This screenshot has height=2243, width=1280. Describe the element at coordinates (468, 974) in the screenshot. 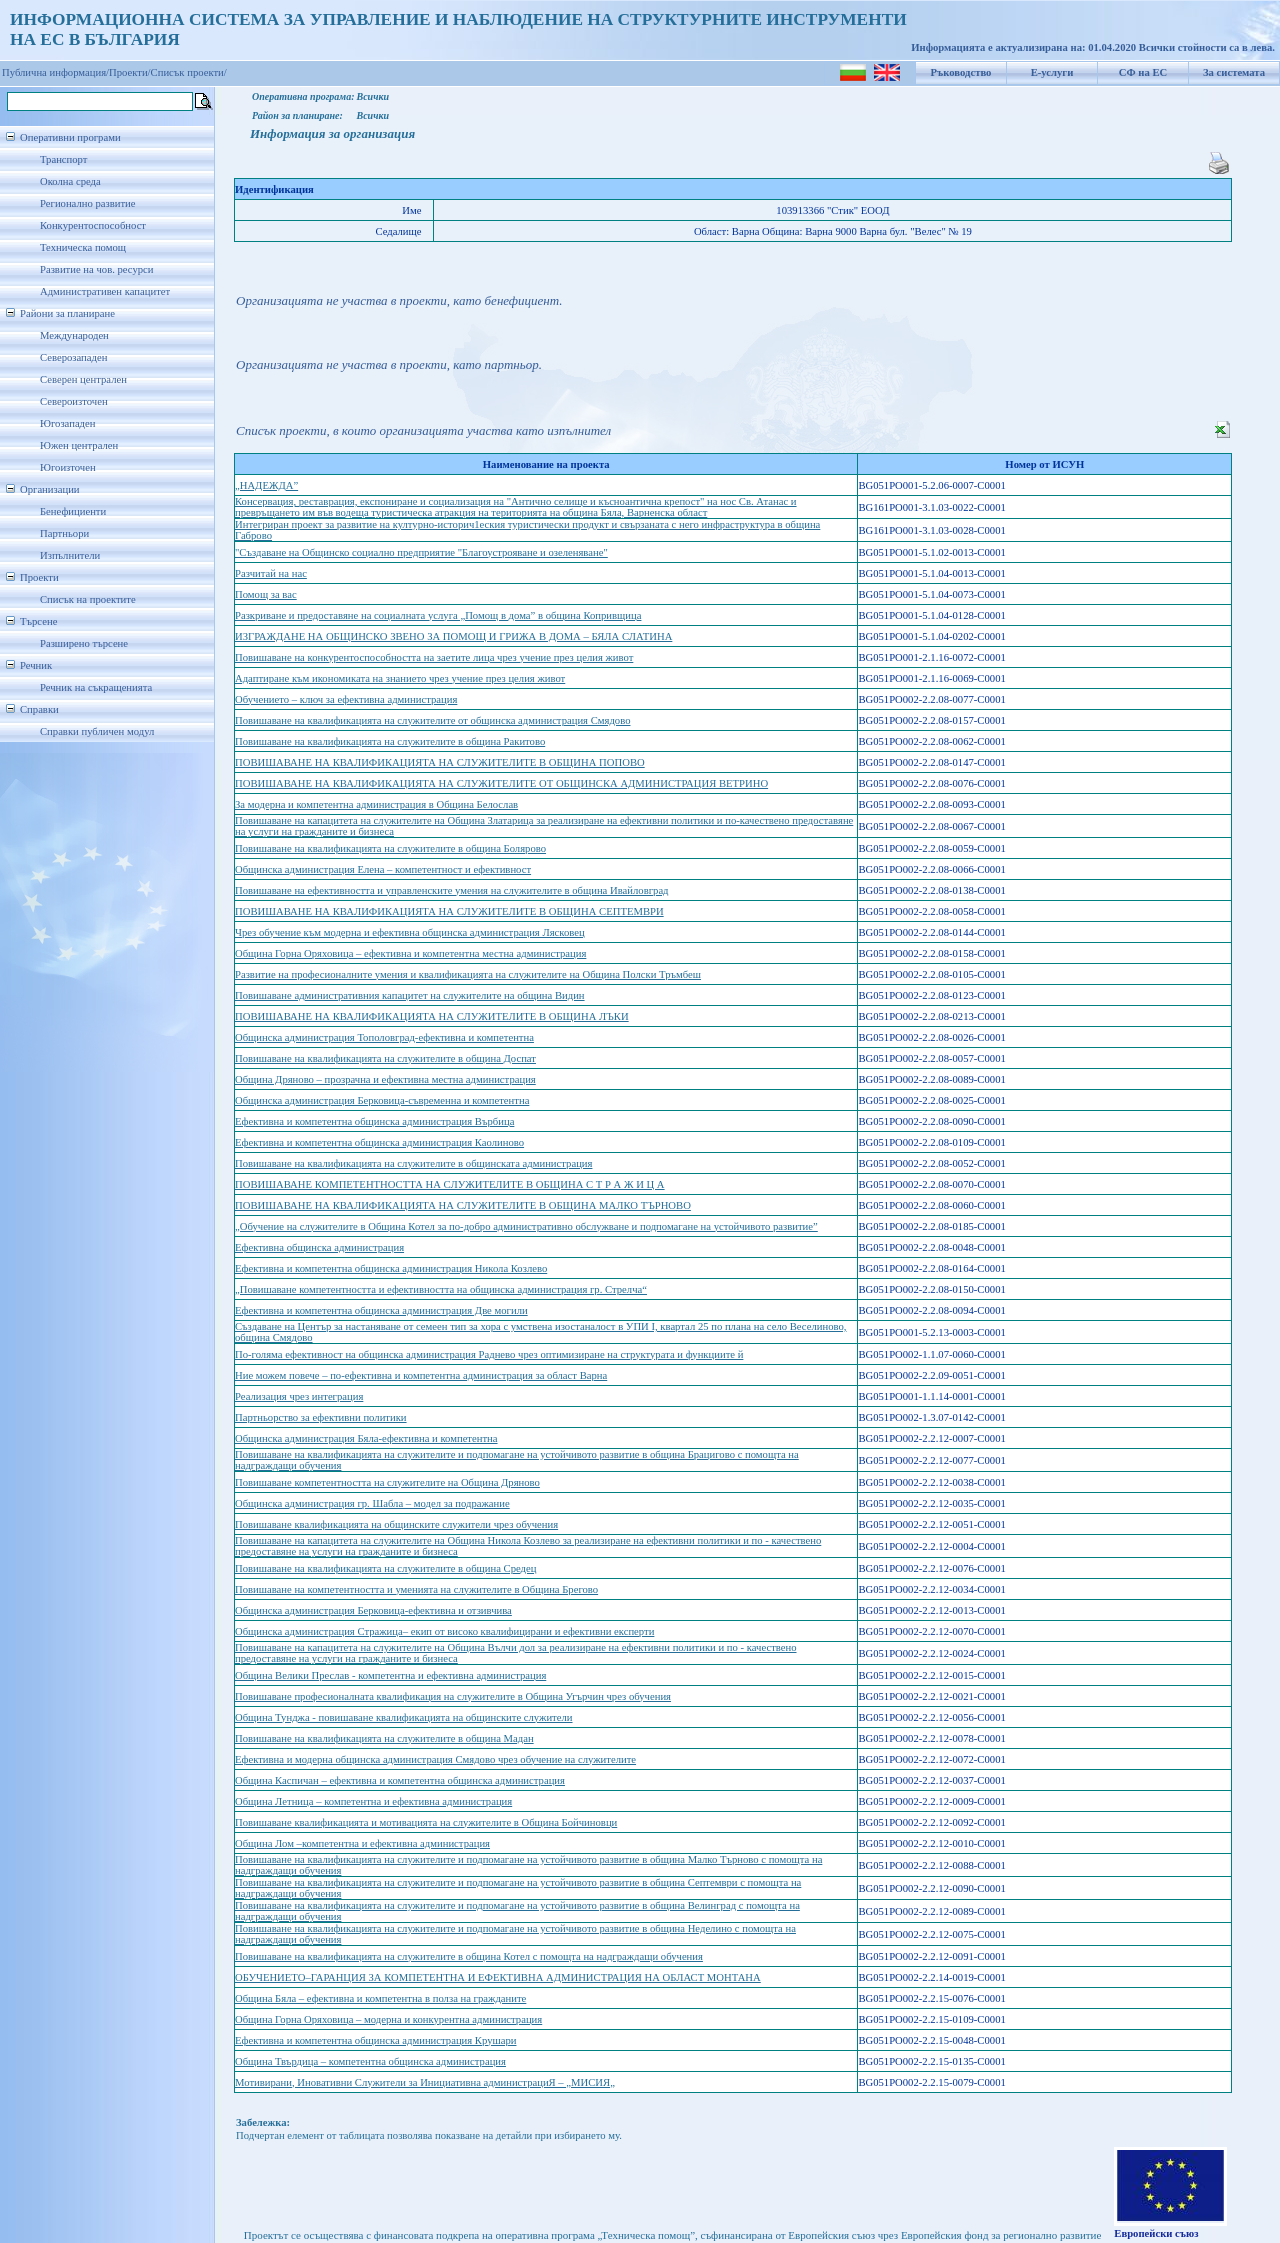

I see `Развитие на професионалните умения и квалификацията на служителите на Община Полски Тръмбеш` at that location.